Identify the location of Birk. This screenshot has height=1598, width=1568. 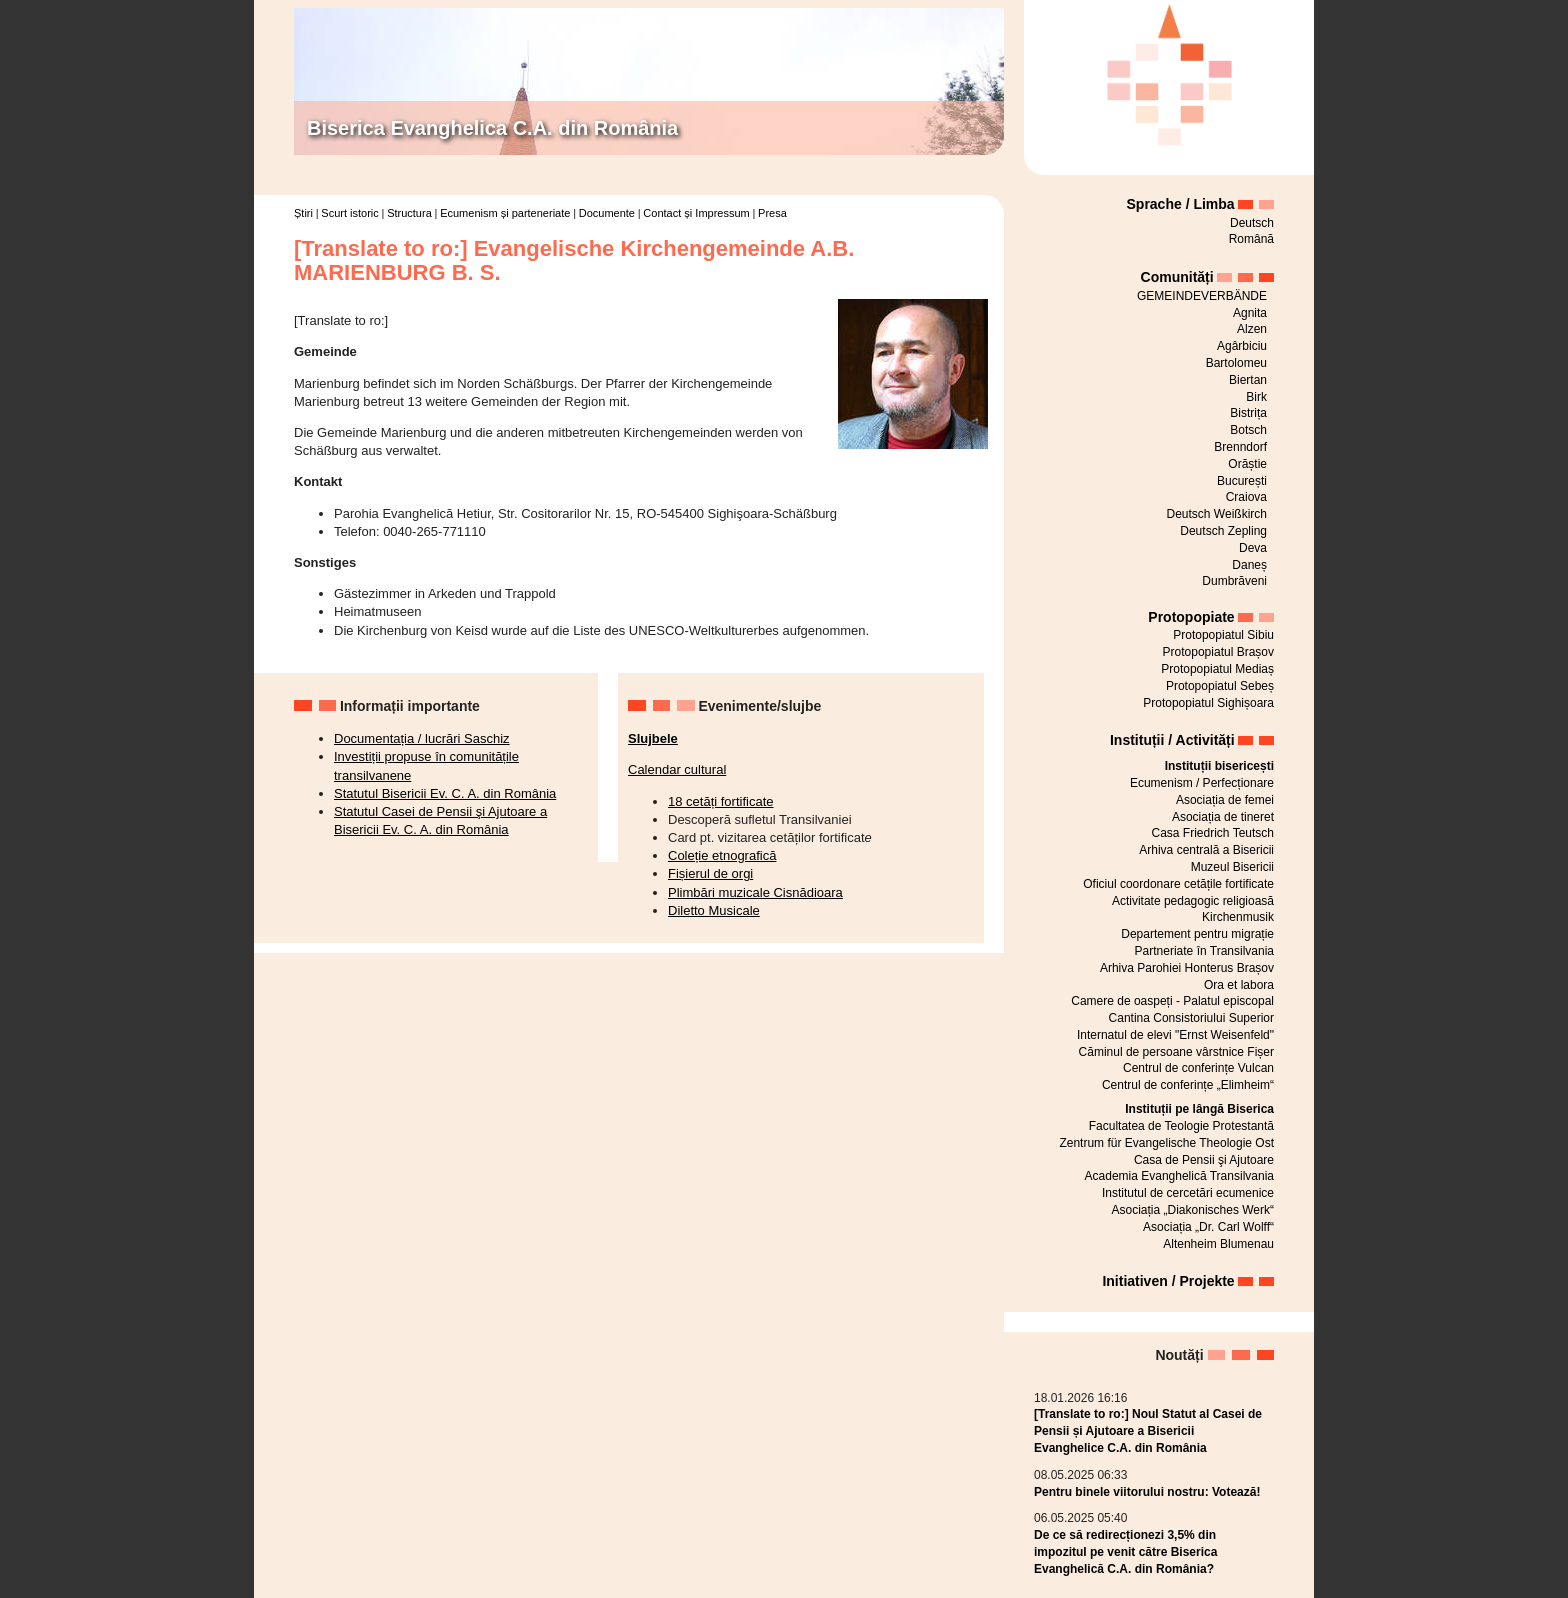
(1256, 397).